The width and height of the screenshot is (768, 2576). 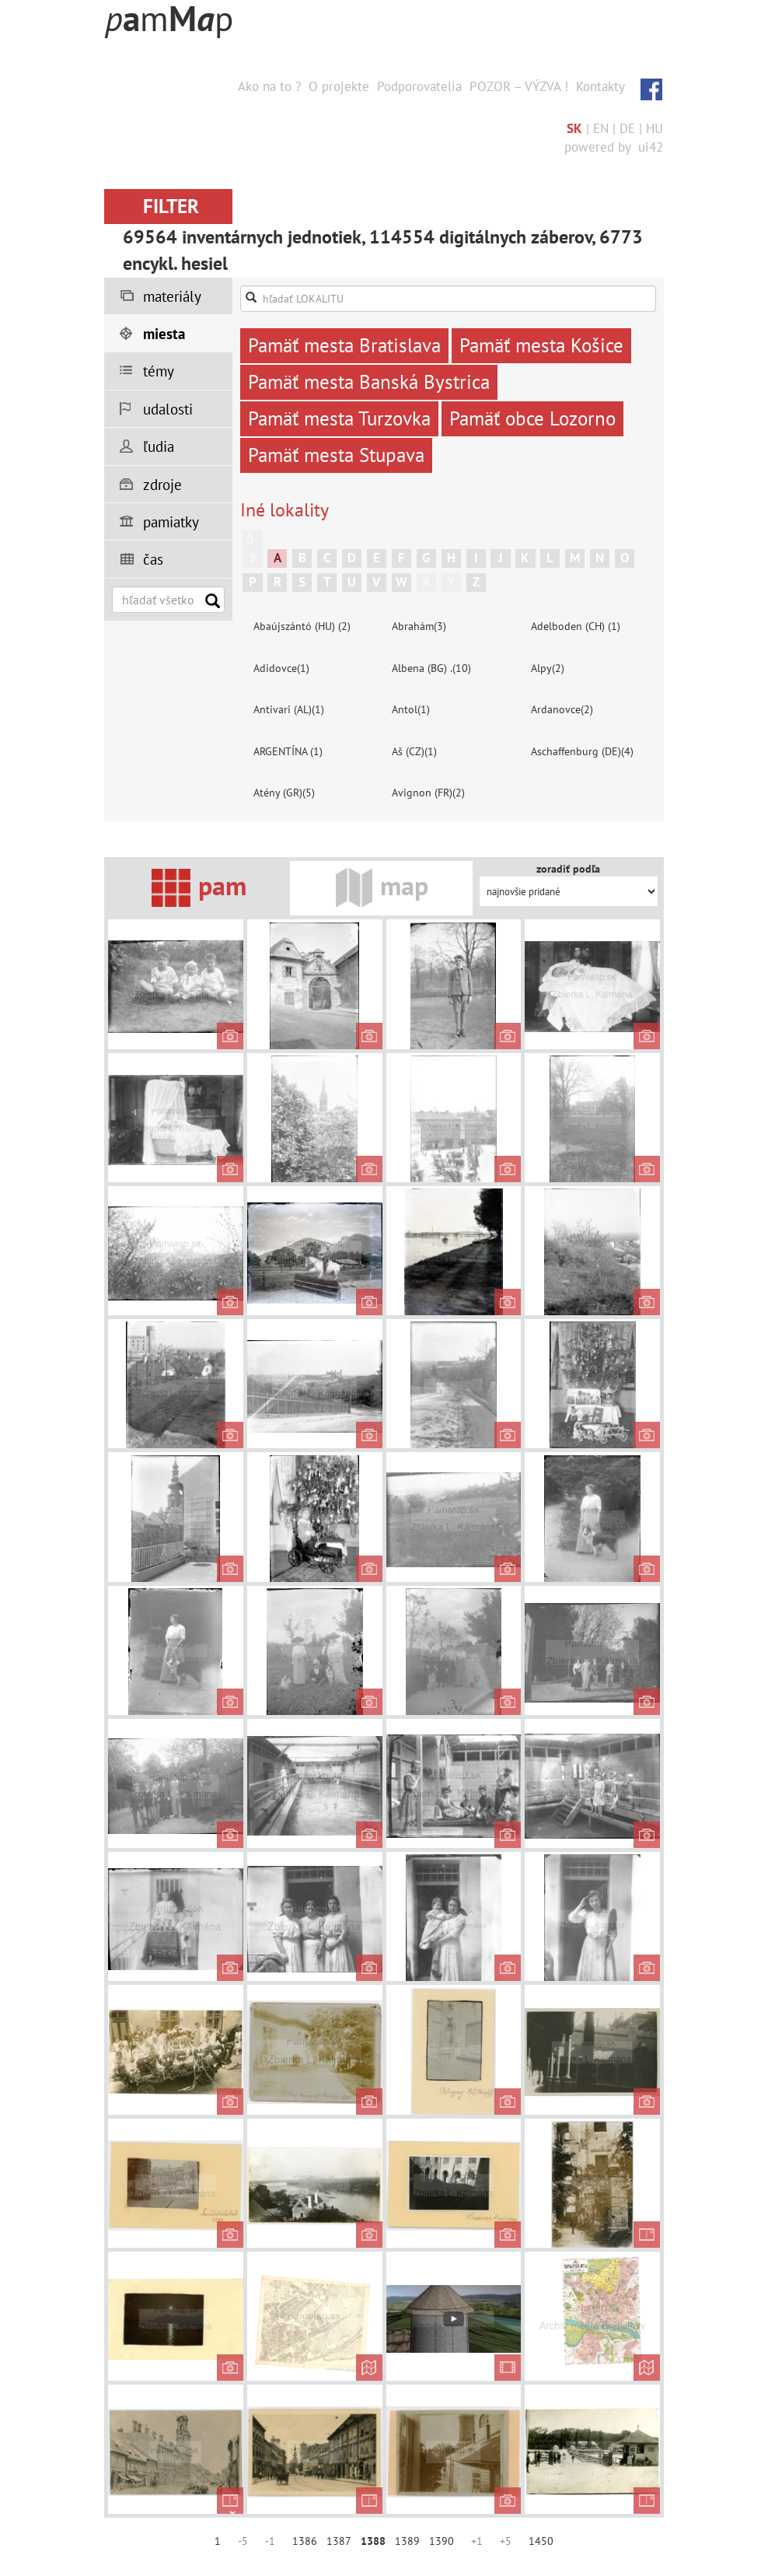 I want to click on ui42, so click(x=650, y=147).